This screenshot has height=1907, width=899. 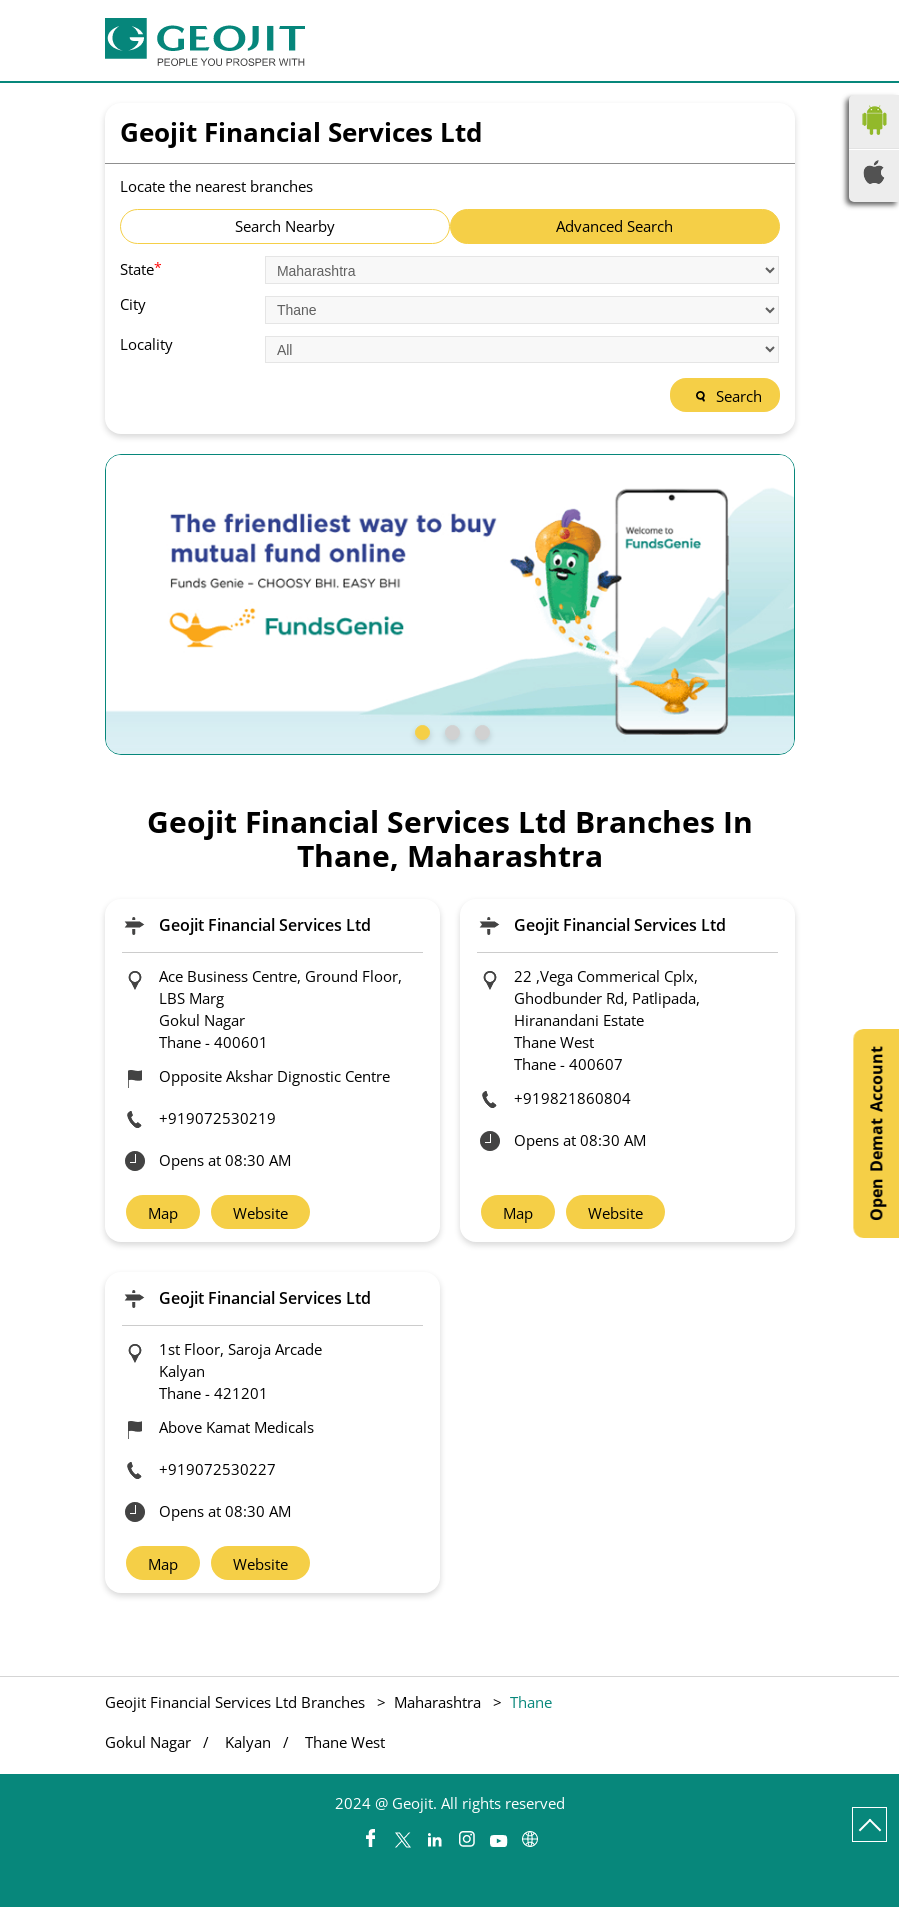 I want to click on Geojit Financial Services Ltd Branches, so click(x=237, y=1702).